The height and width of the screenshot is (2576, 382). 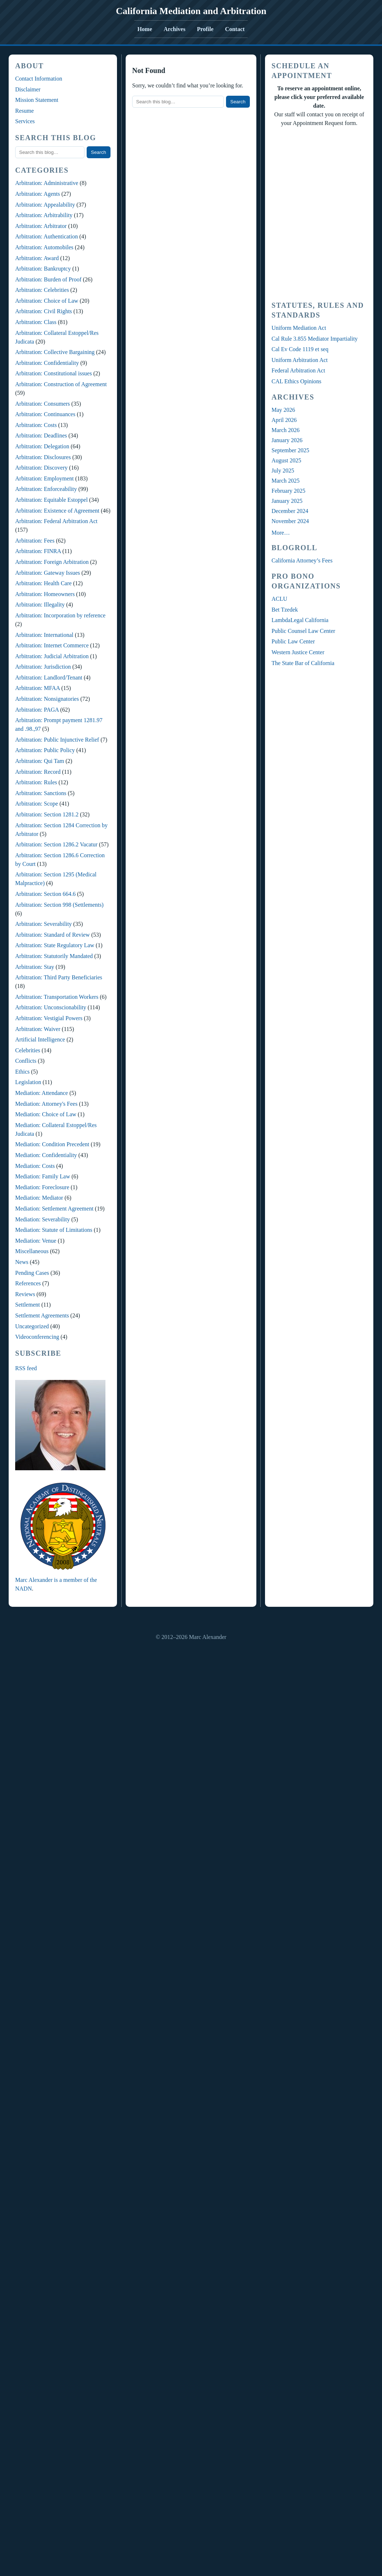 I want to click on Cal Rule 3.855 Mediator Impartiality, so click(x=315, y=339).